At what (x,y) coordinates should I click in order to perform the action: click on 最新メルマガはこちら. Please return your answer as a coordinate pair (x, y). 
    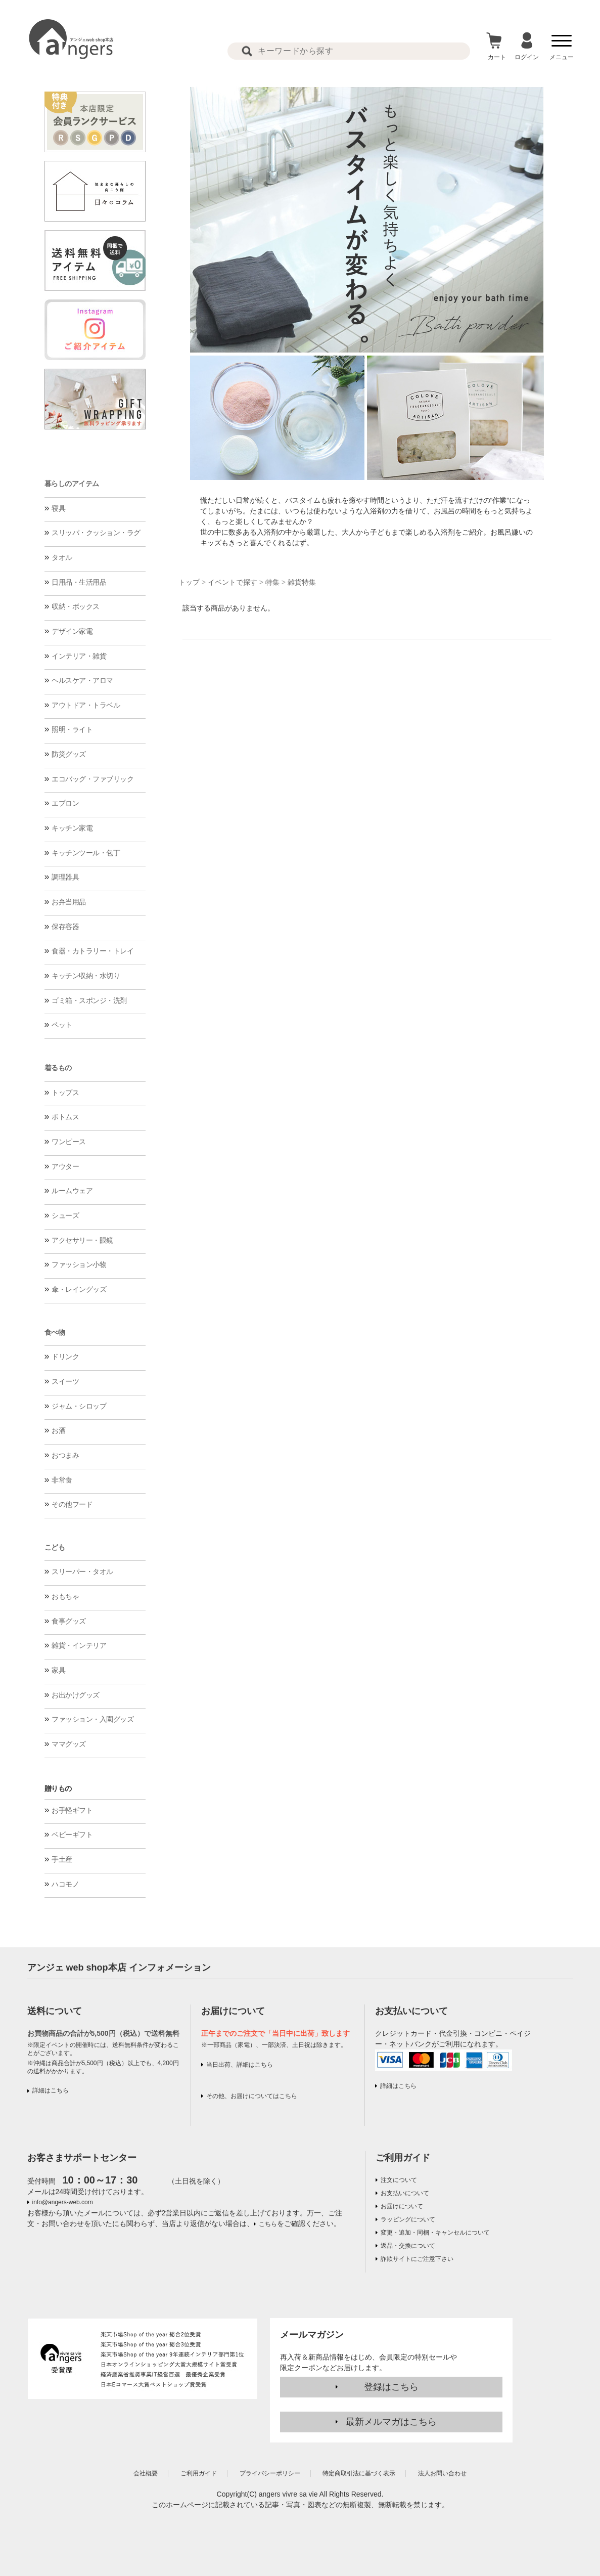
    Looking at the image, I should click on (391, 2422).